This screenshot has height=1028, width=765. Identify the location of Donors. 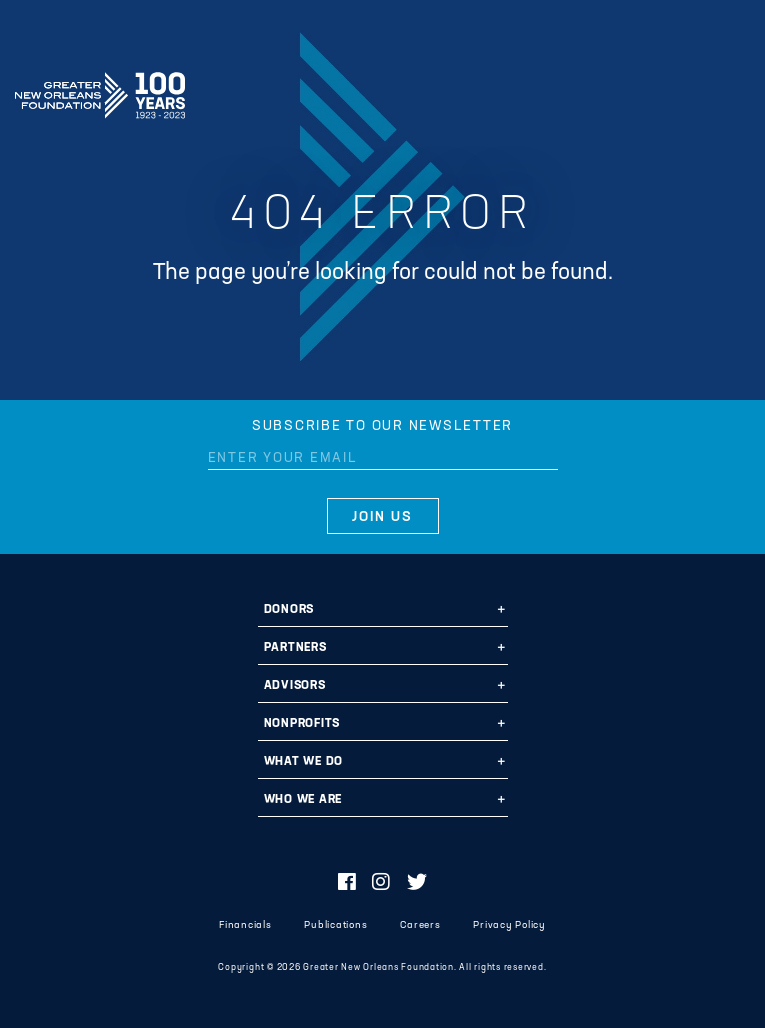
(289, 610).